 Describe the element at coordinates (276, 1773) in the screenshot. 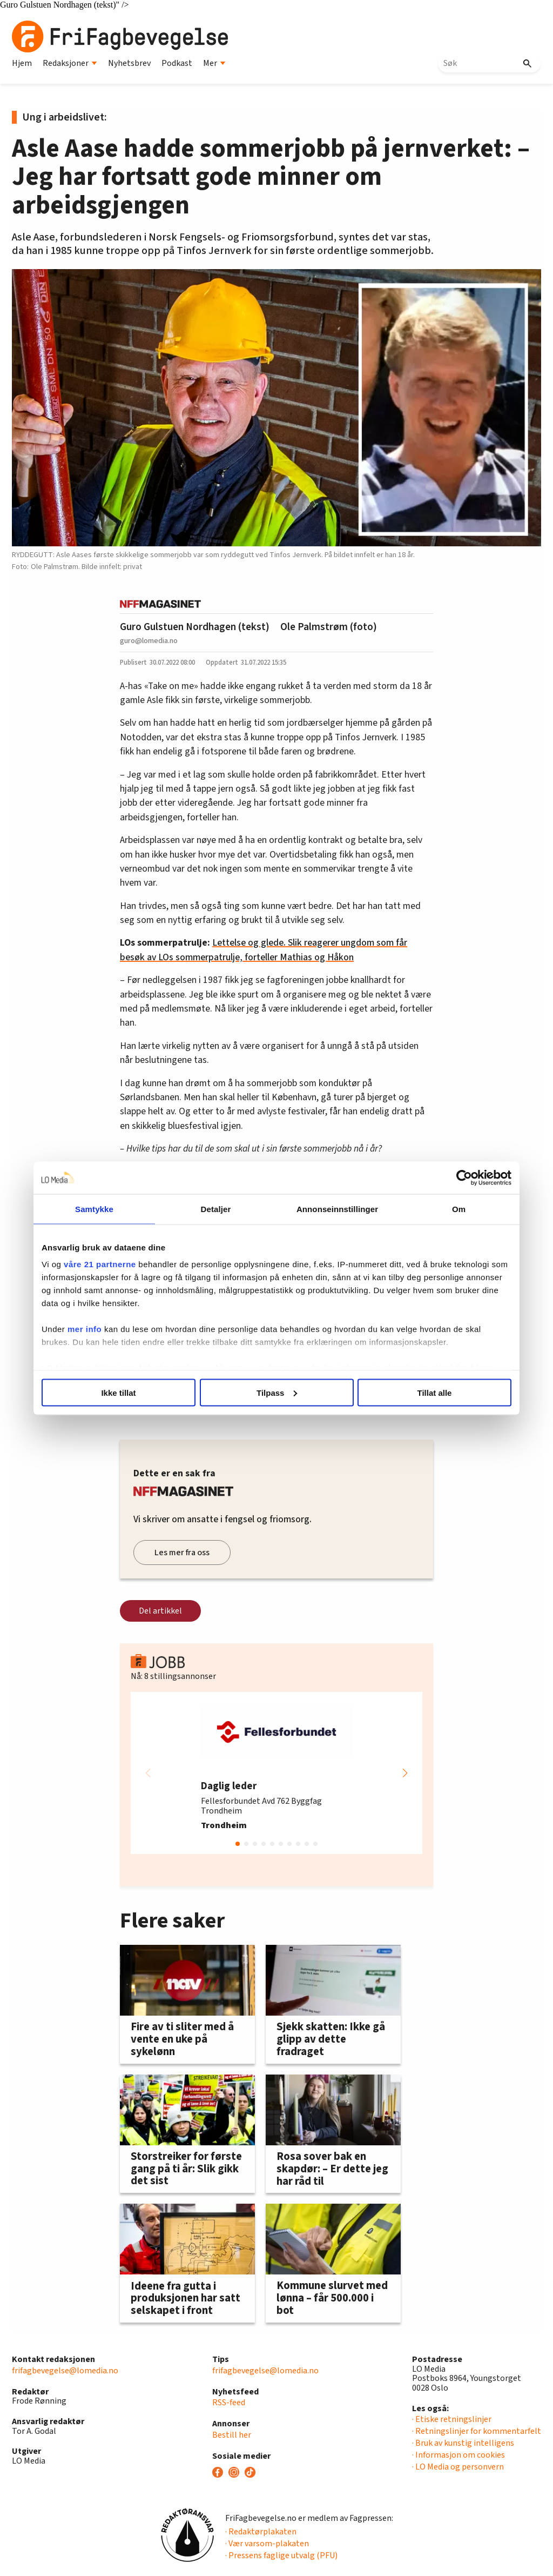

I see `[group]` at that location.